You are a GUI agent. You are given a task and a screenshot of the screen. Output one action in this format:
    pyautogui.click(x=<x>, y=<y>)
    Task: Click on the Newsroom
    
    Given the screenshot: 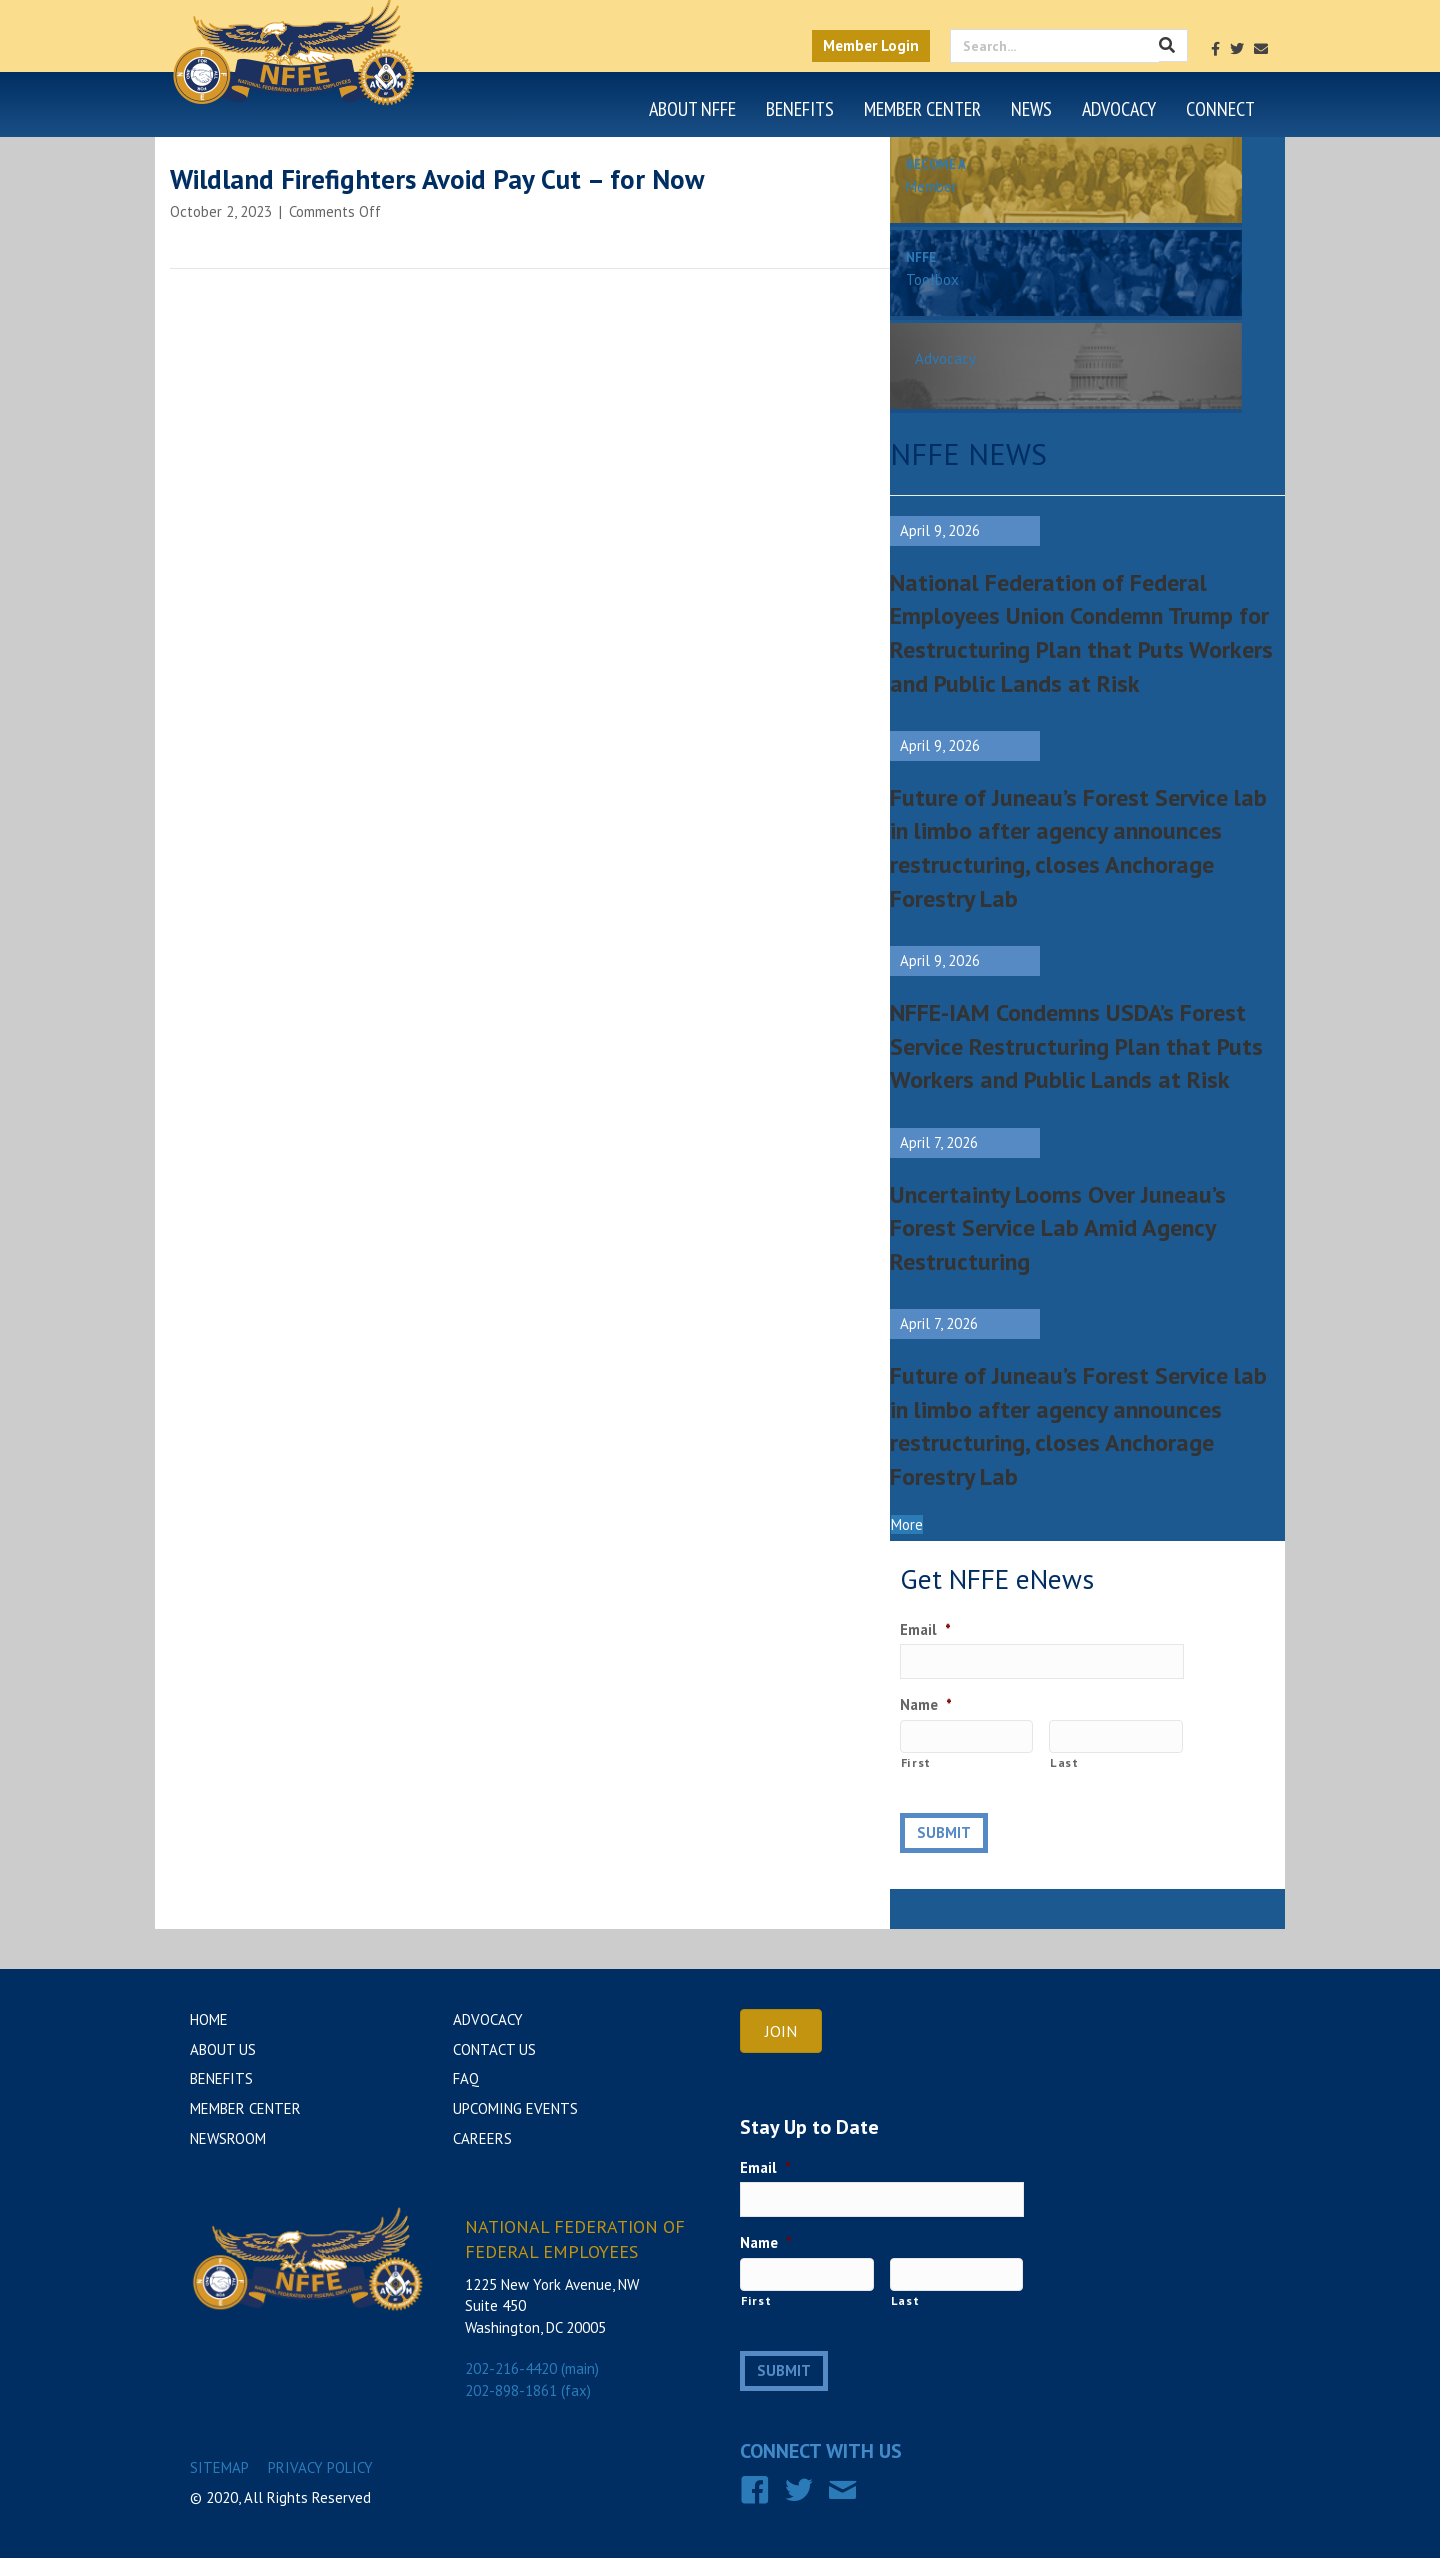 What is the action you would take?
    pyautogui.click(x=228, y=2138)
    